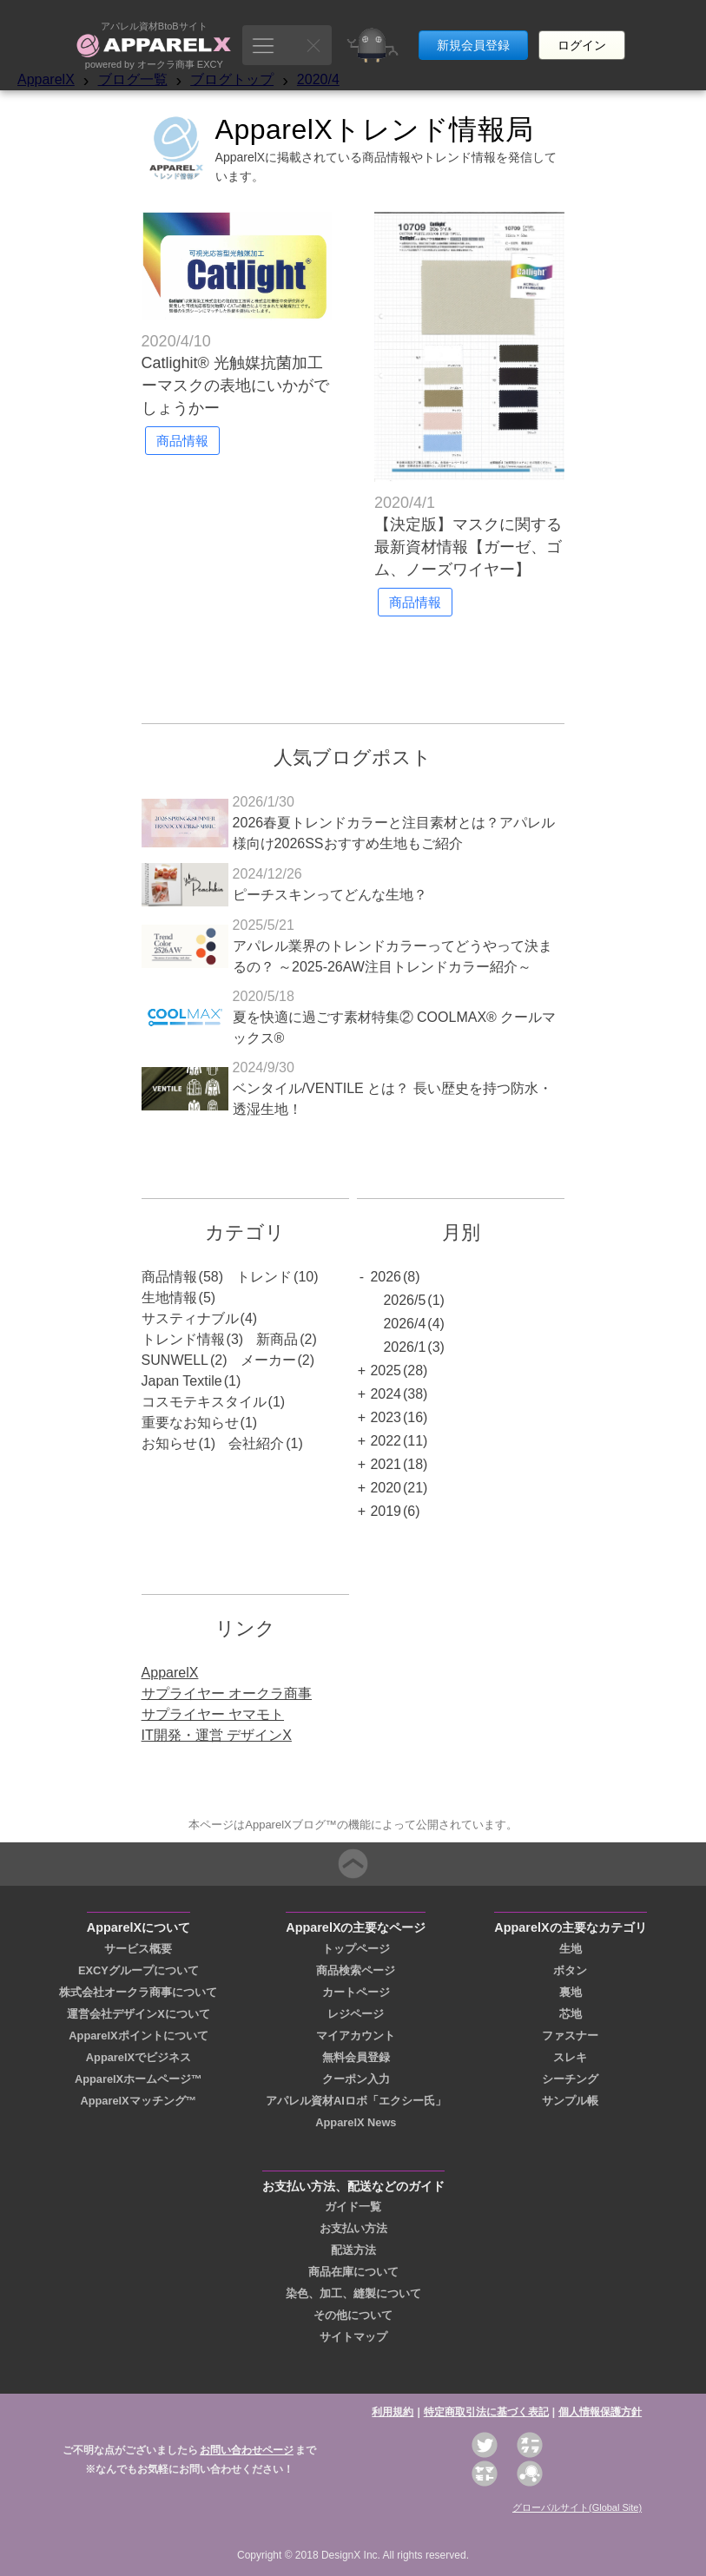 The height and width of the screenshot is (2576, 706). Describe the element at coordinates (277, 1339) in the screenshot. I see `新商品` at that location.